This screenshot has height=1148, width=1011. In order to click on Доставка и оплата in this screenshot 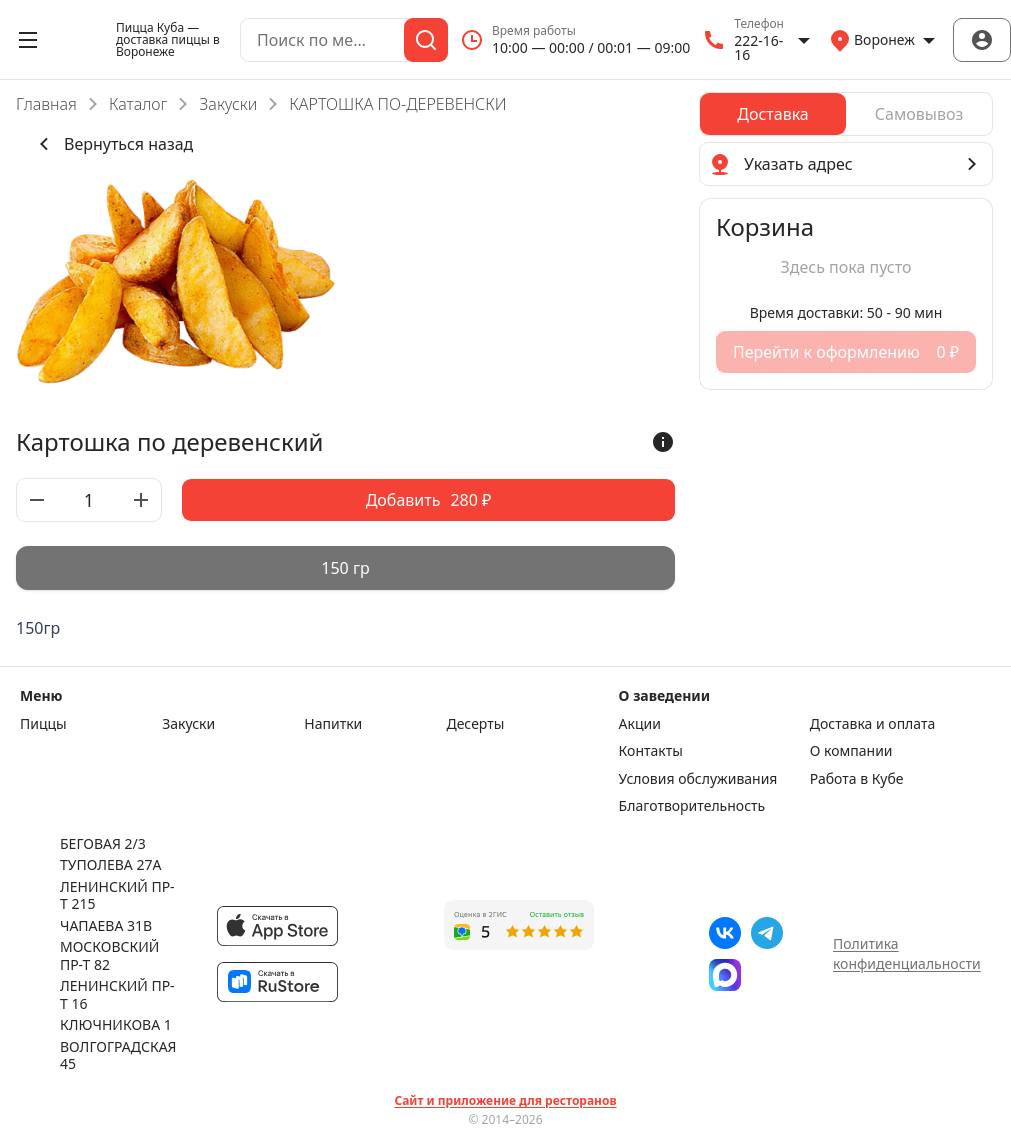, I will do `click(872, 724)`.